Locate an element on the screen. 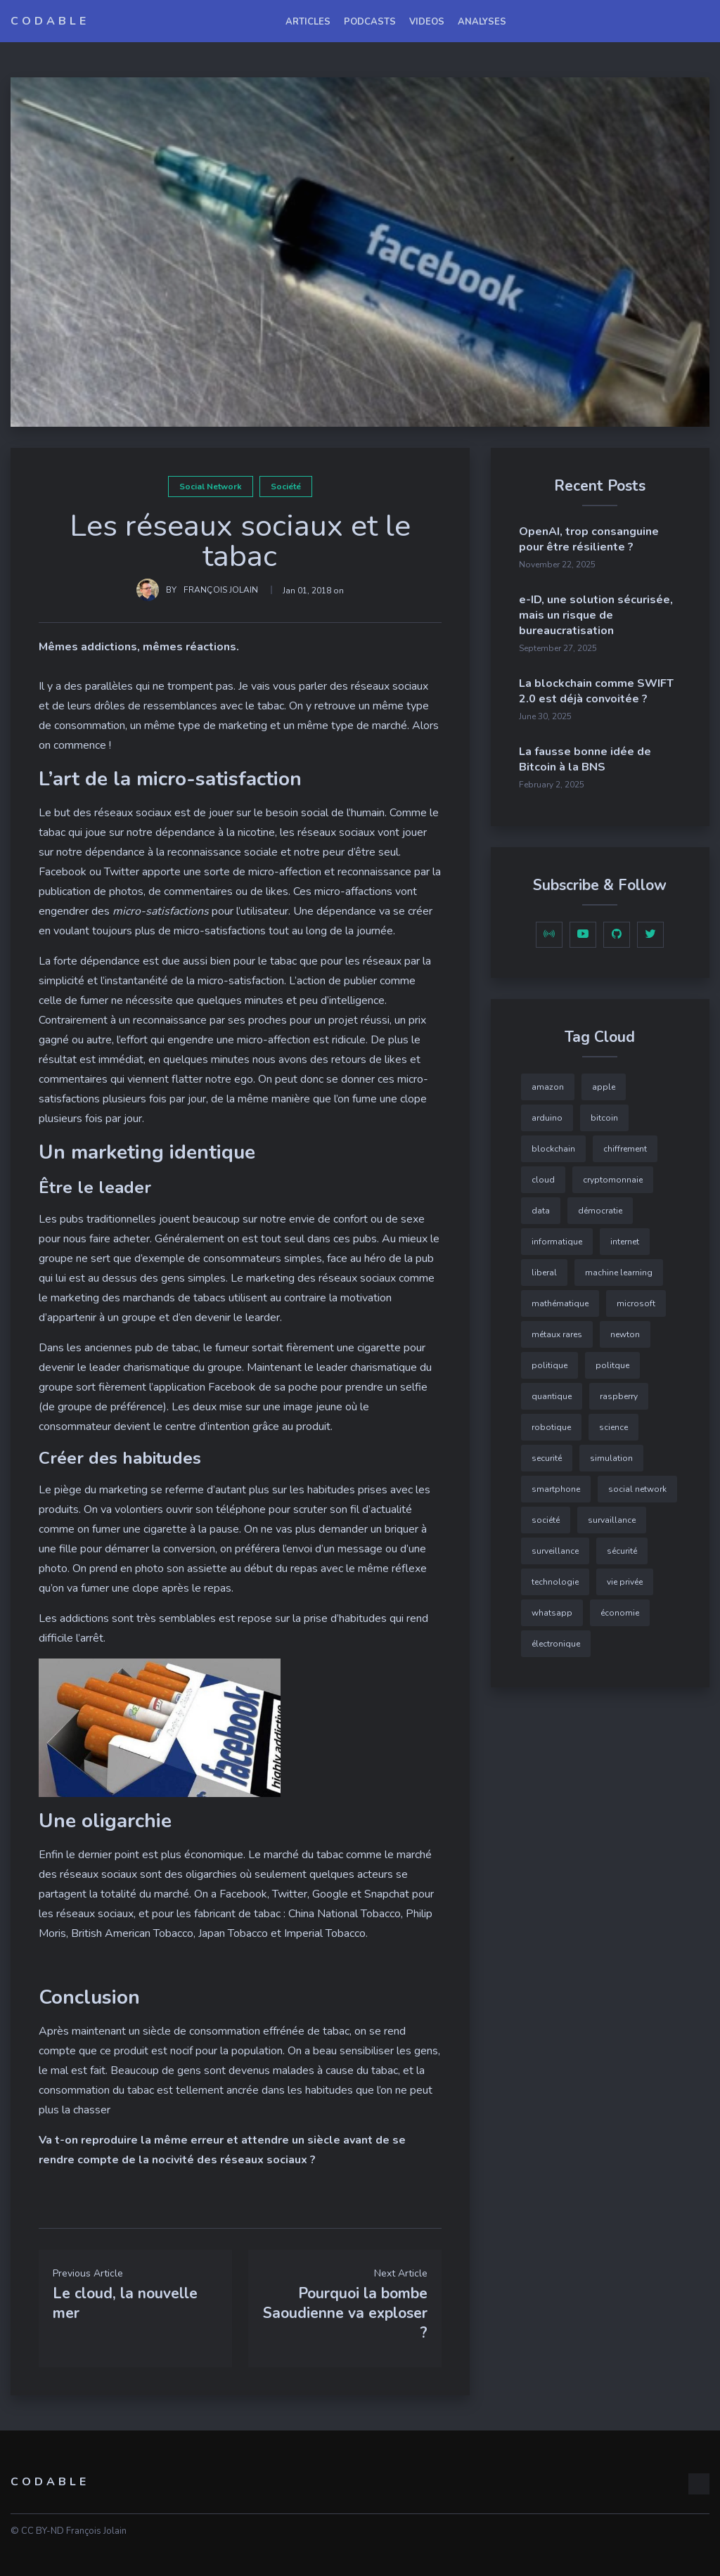 The height and width of the screenshot is (2576, 720). robotique is located at coordinates (551, 1427).